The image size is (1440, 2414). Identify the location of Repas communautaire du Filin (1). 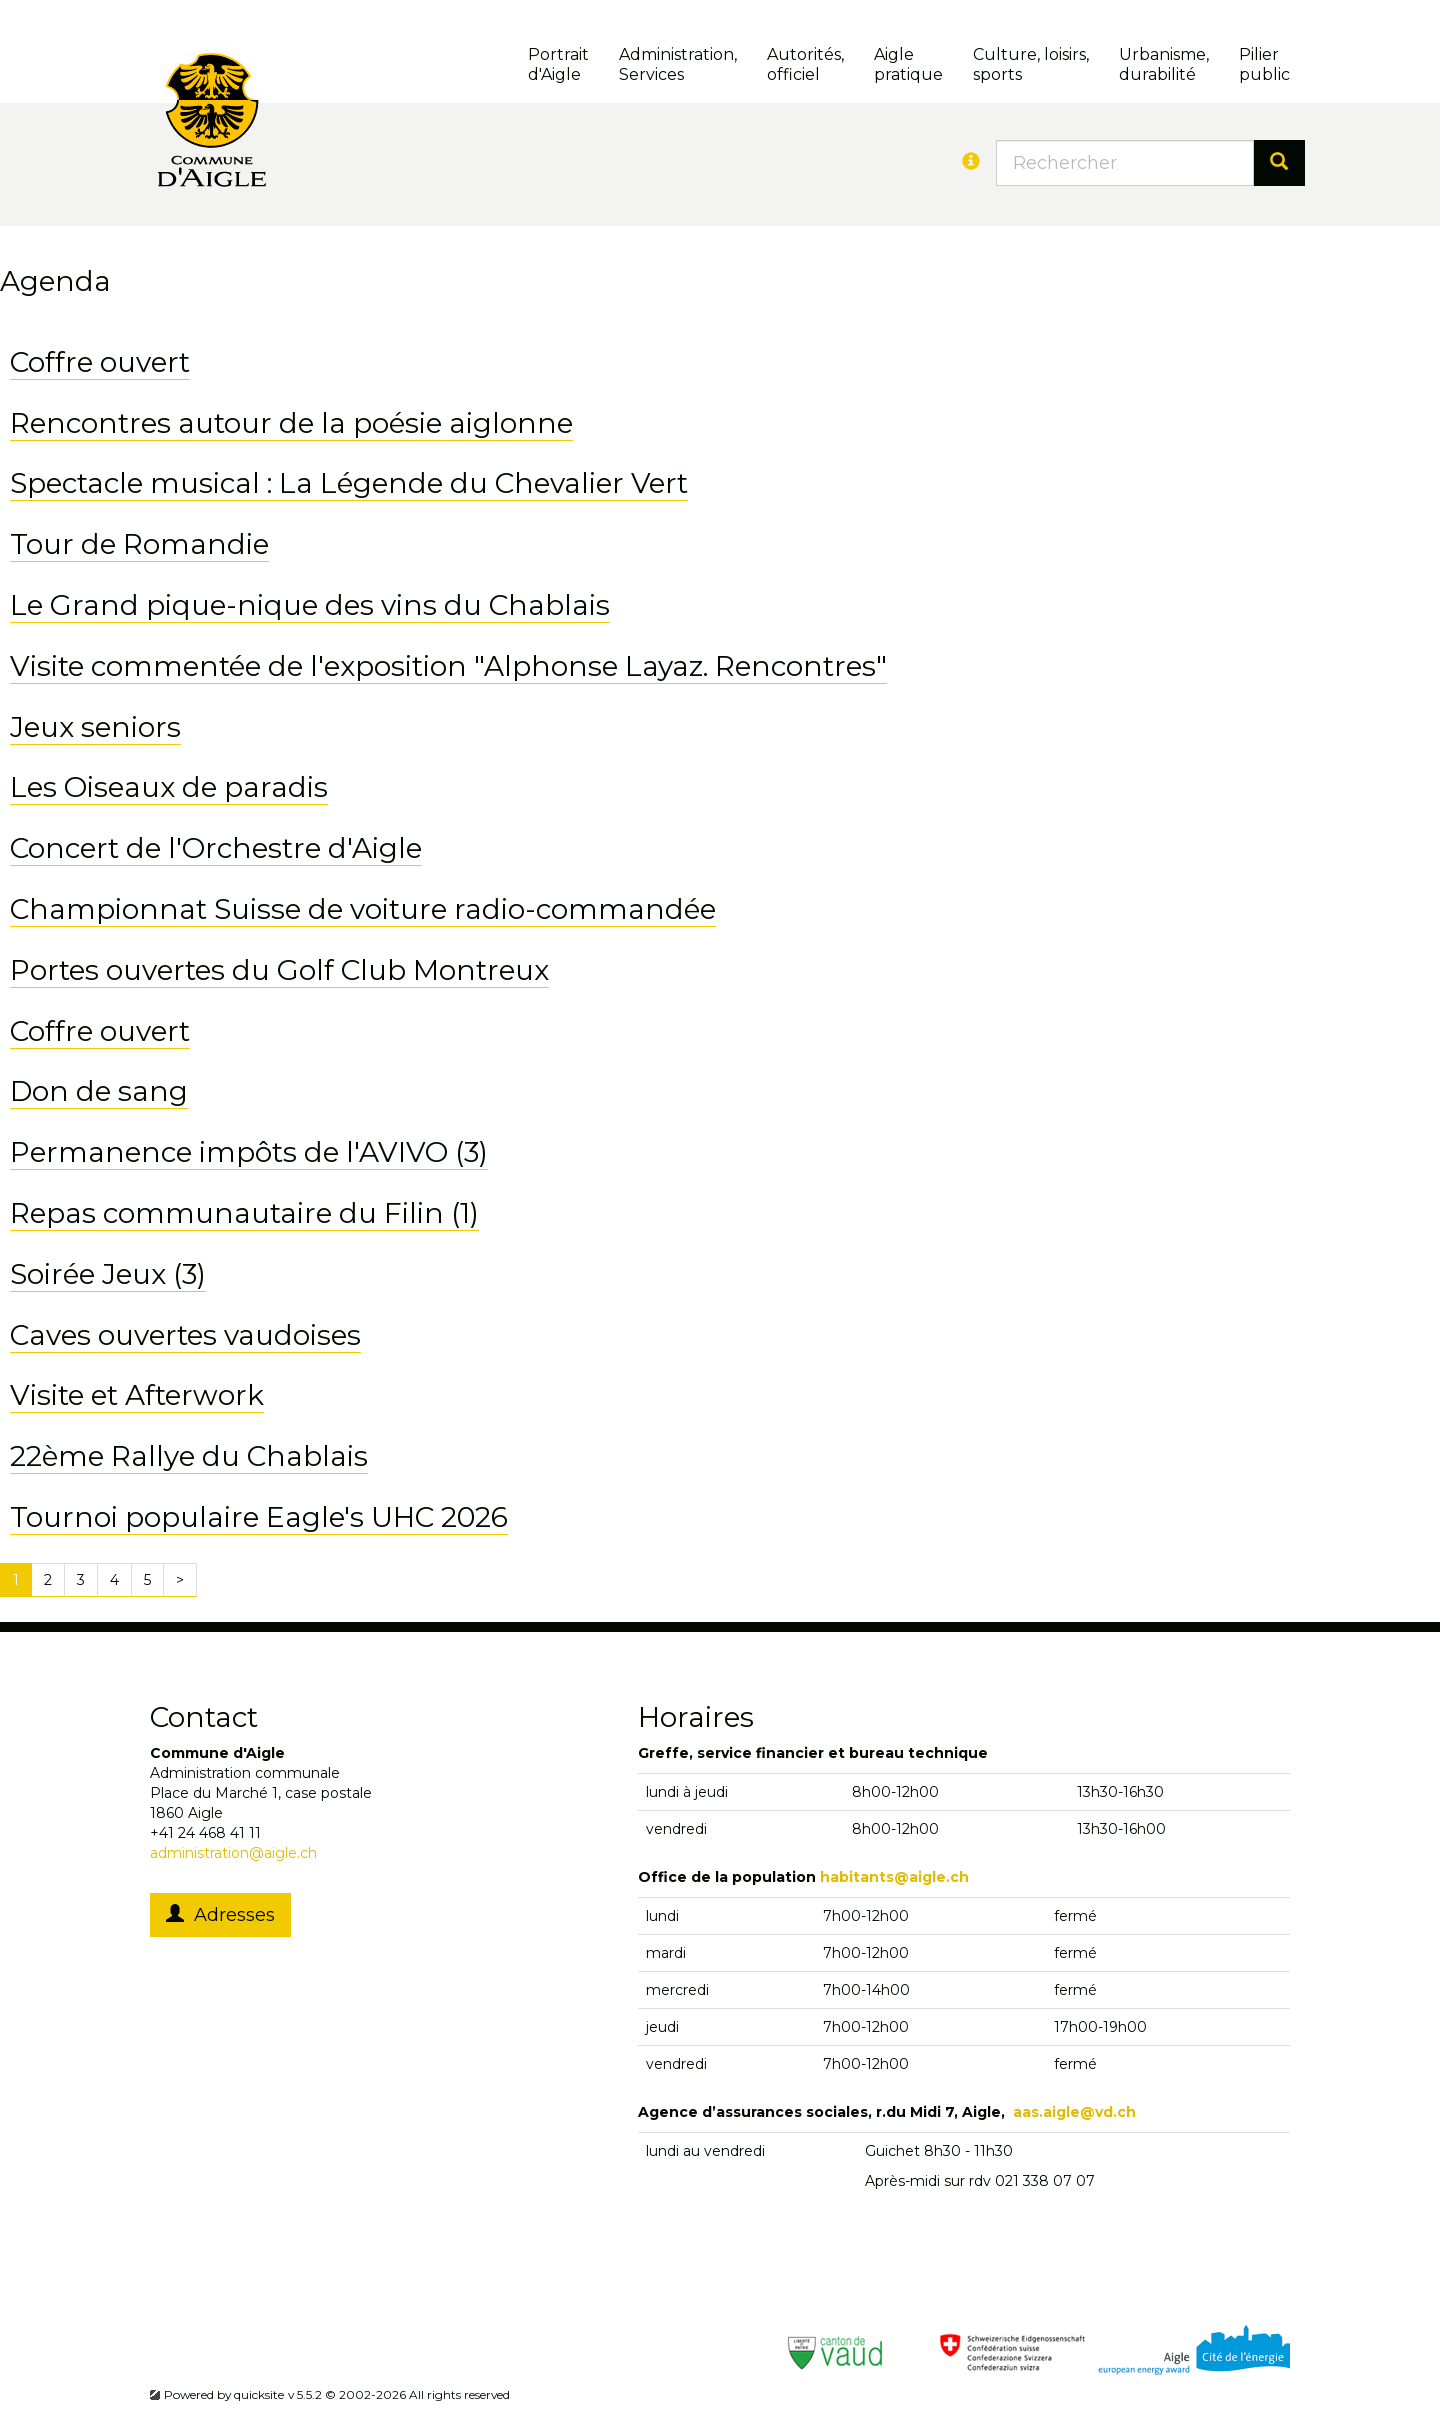
(244, 1213).